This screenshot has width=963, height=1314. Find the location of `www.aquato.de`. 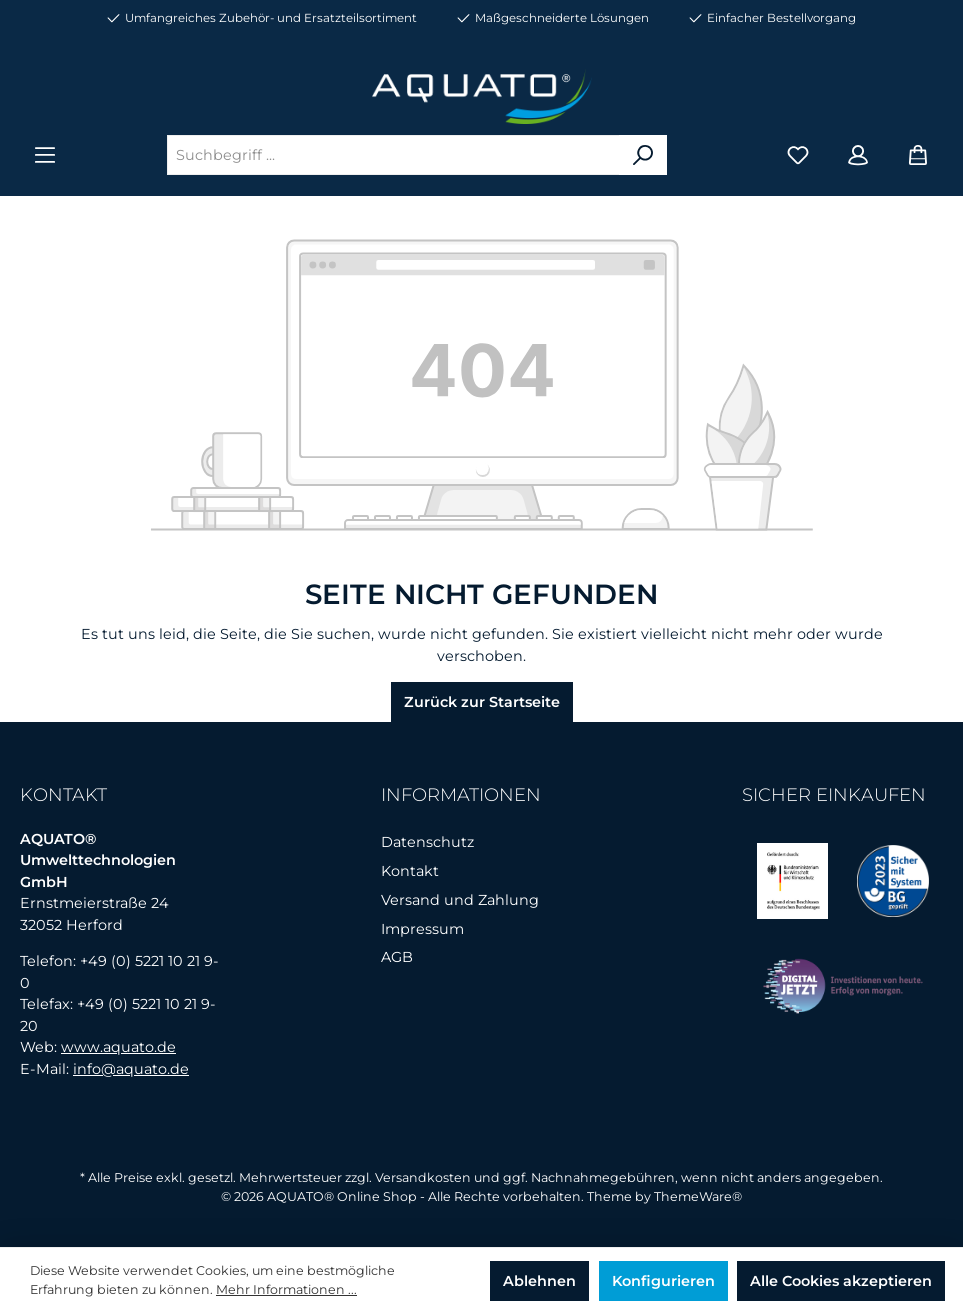

www.aquato.de is located at coordinates (118, 1047).